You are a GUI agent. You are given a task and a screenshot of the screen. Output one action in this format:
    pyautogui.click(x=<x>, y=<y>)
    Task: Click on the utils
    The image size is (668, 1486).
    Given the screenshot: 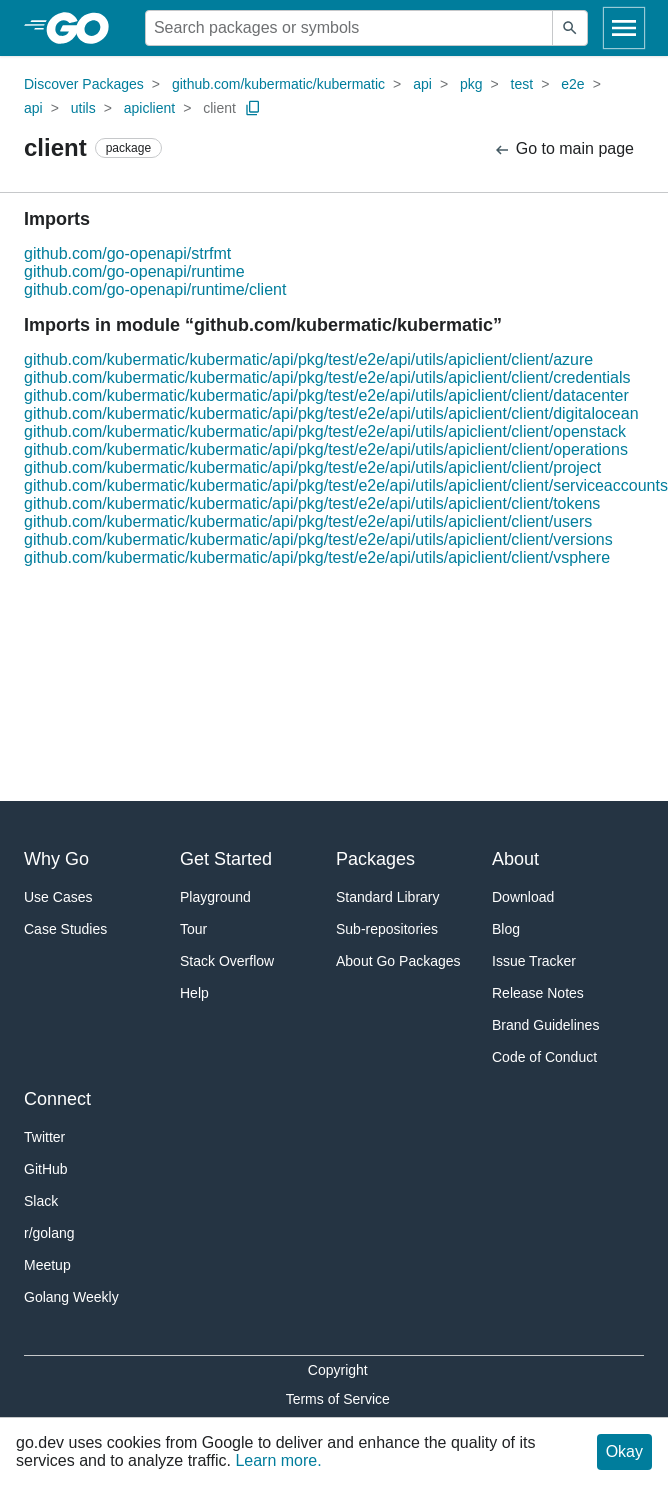 What is the action you would take?
    pyautogui.click(x=83, y=108)
    